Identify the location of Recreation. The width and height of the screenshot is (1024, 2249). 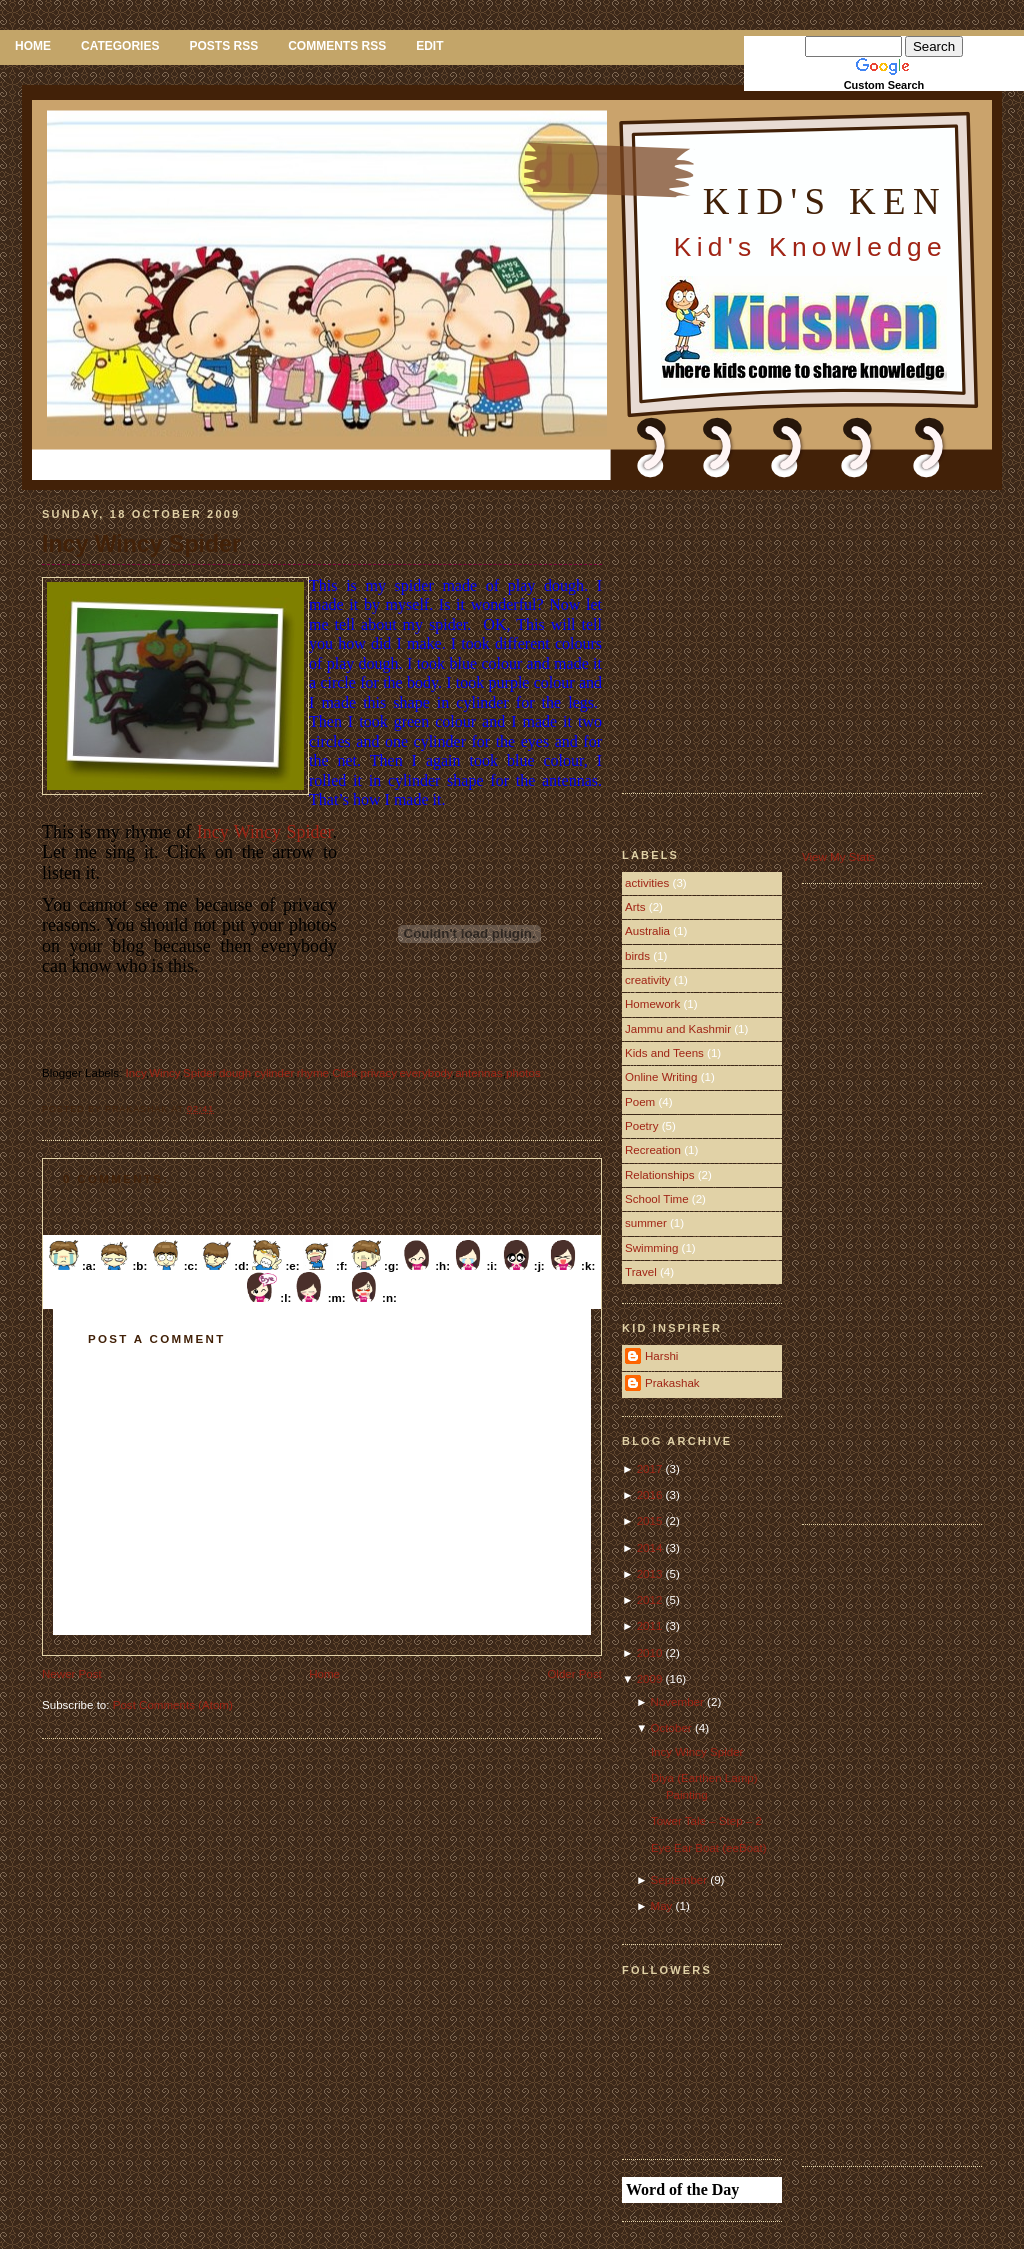
(653, 1150).